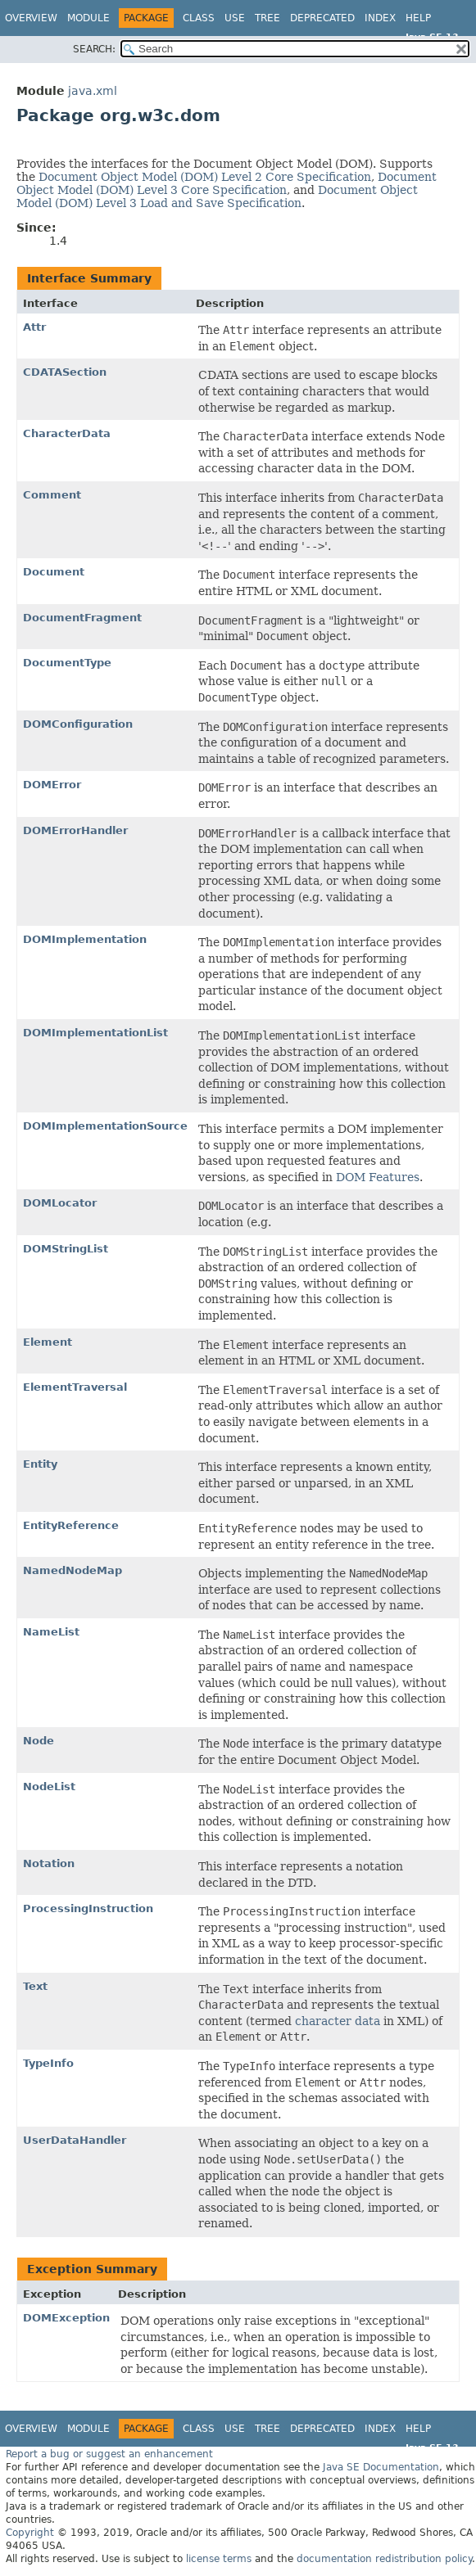 The height and width of the screenshot is (2576, 476). I want to click on DocumentFragment, so click(82, 617).